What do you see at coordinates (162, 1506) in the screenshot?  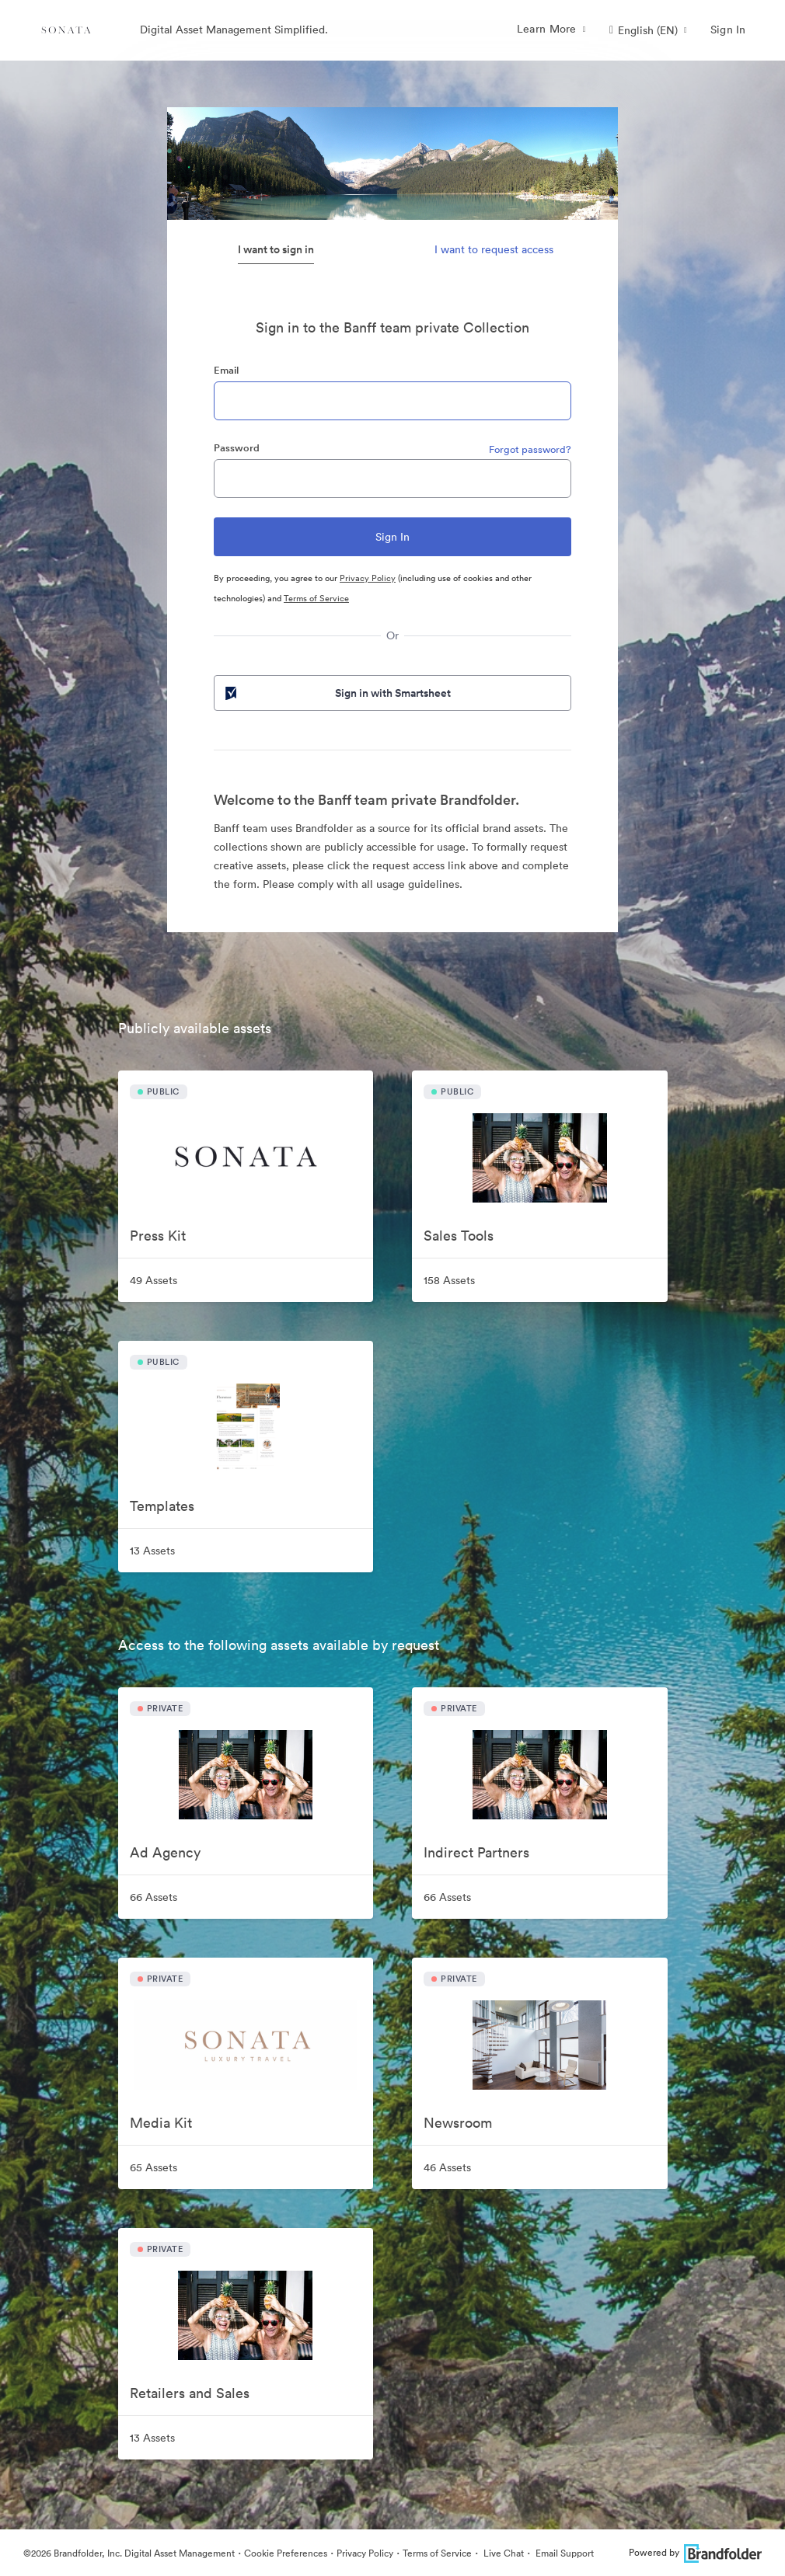 I see `Templates` at bounding box center [162, 1506].